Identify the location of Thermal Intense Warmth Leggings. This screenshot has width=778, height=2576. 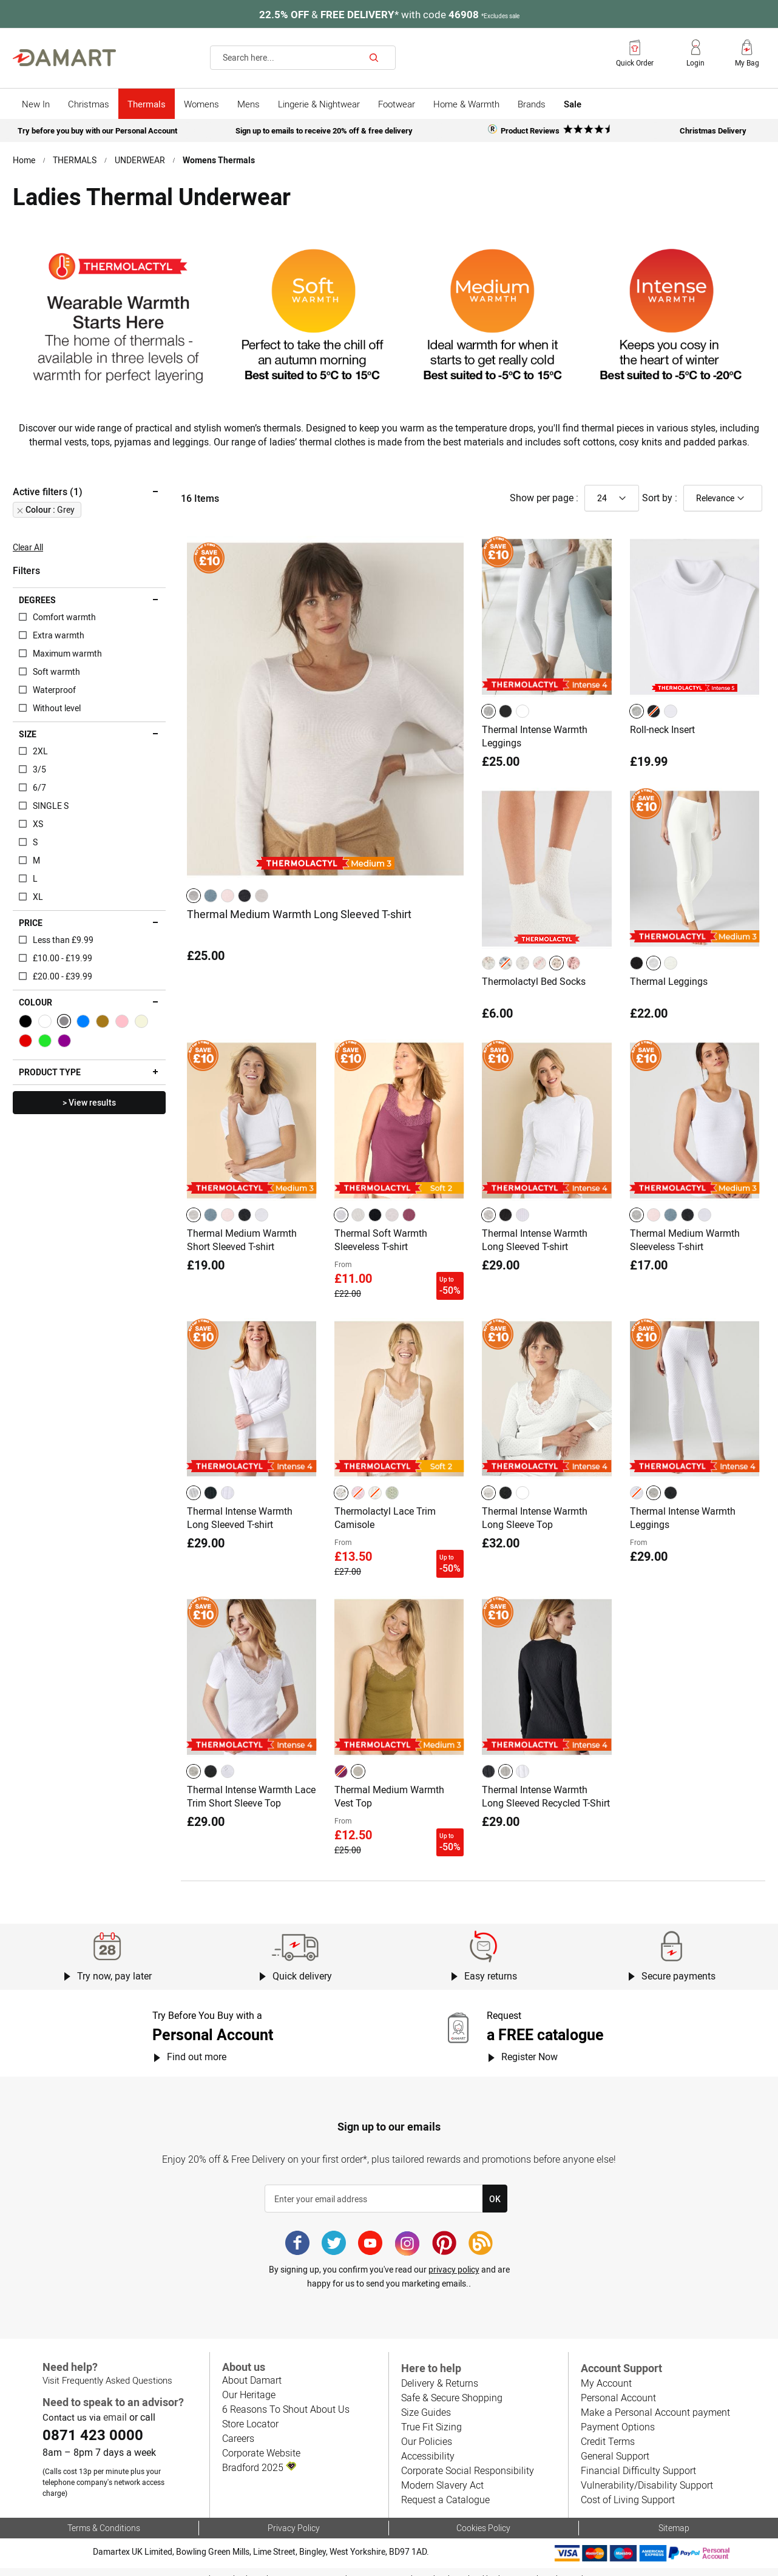
(535, 747).